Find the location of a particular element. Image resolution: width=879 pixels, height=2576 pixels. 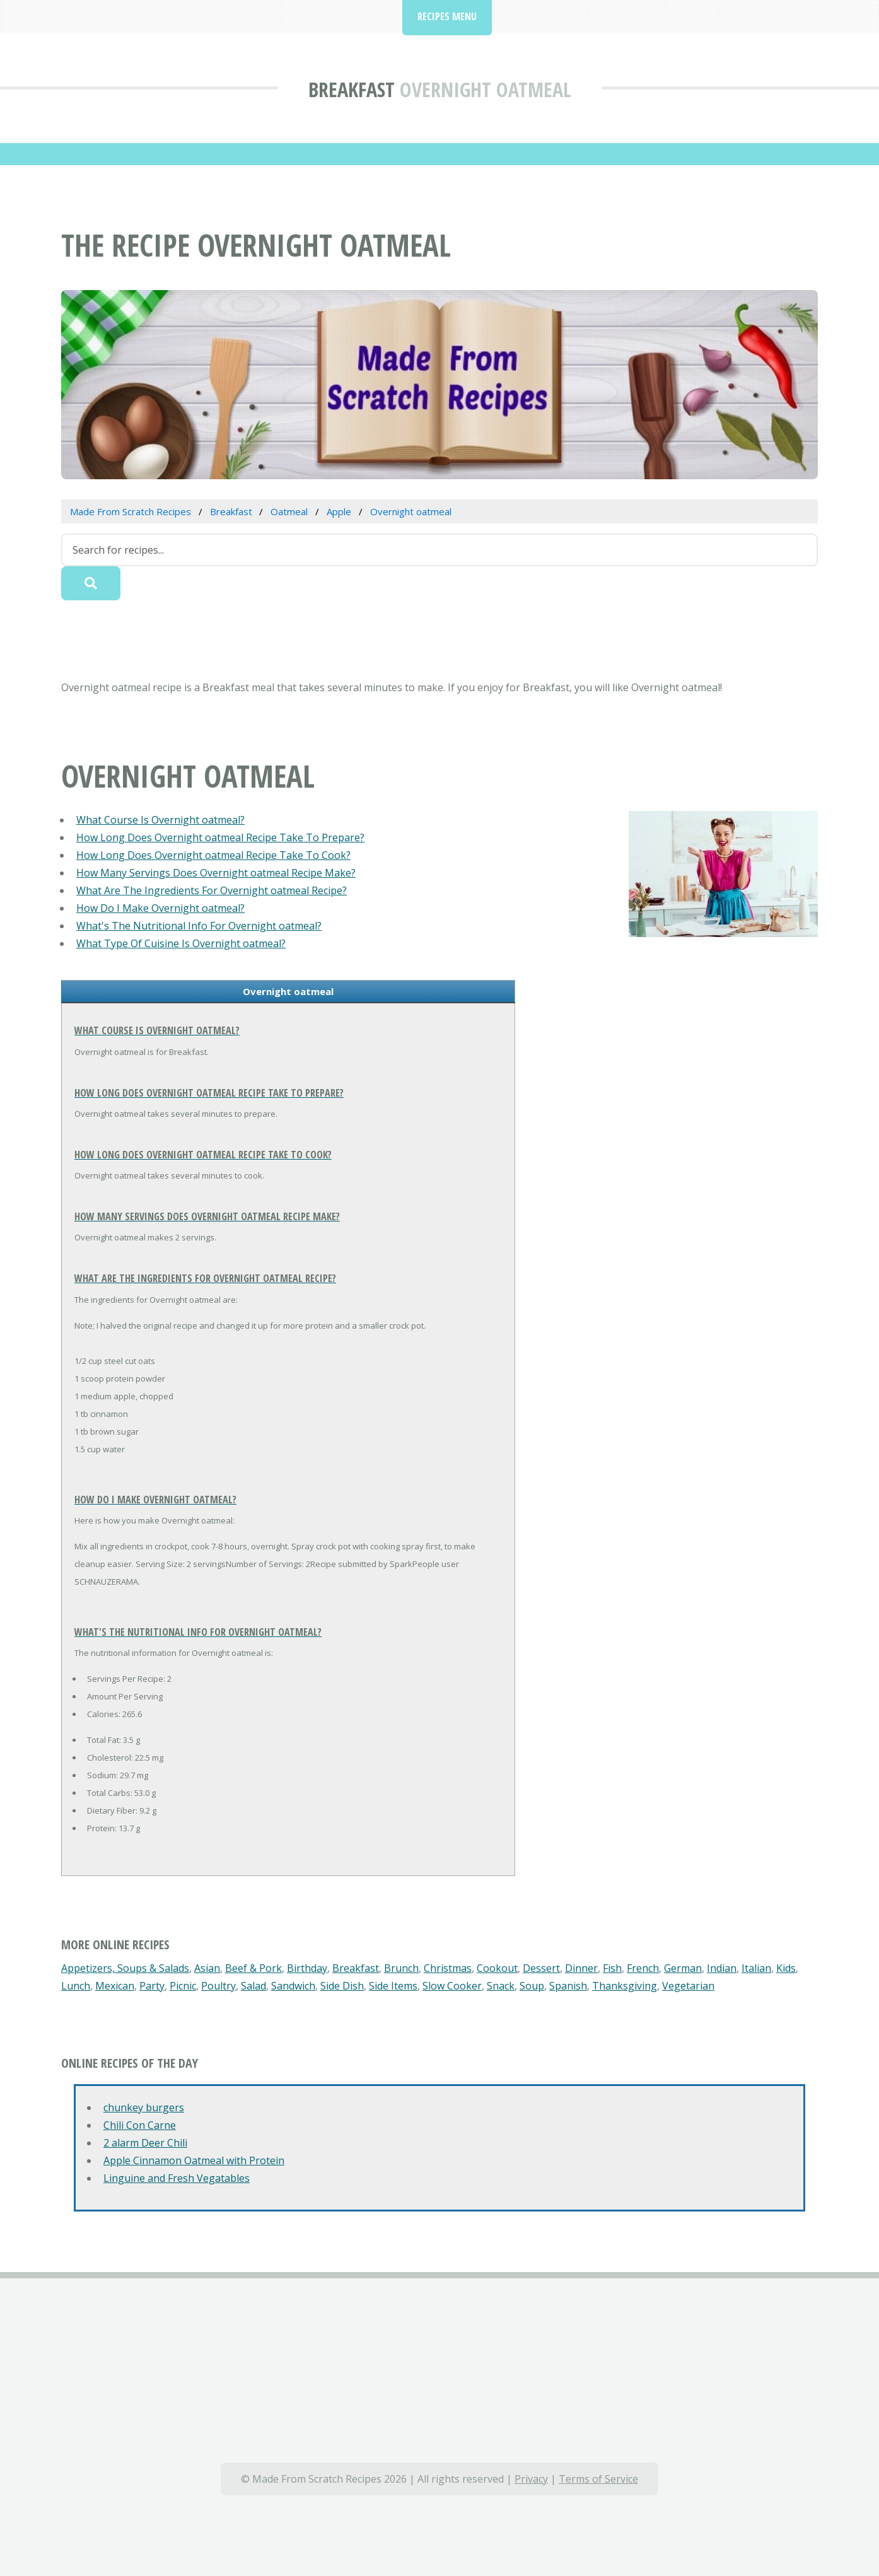

Indian is located at coordinates (721, 1968).